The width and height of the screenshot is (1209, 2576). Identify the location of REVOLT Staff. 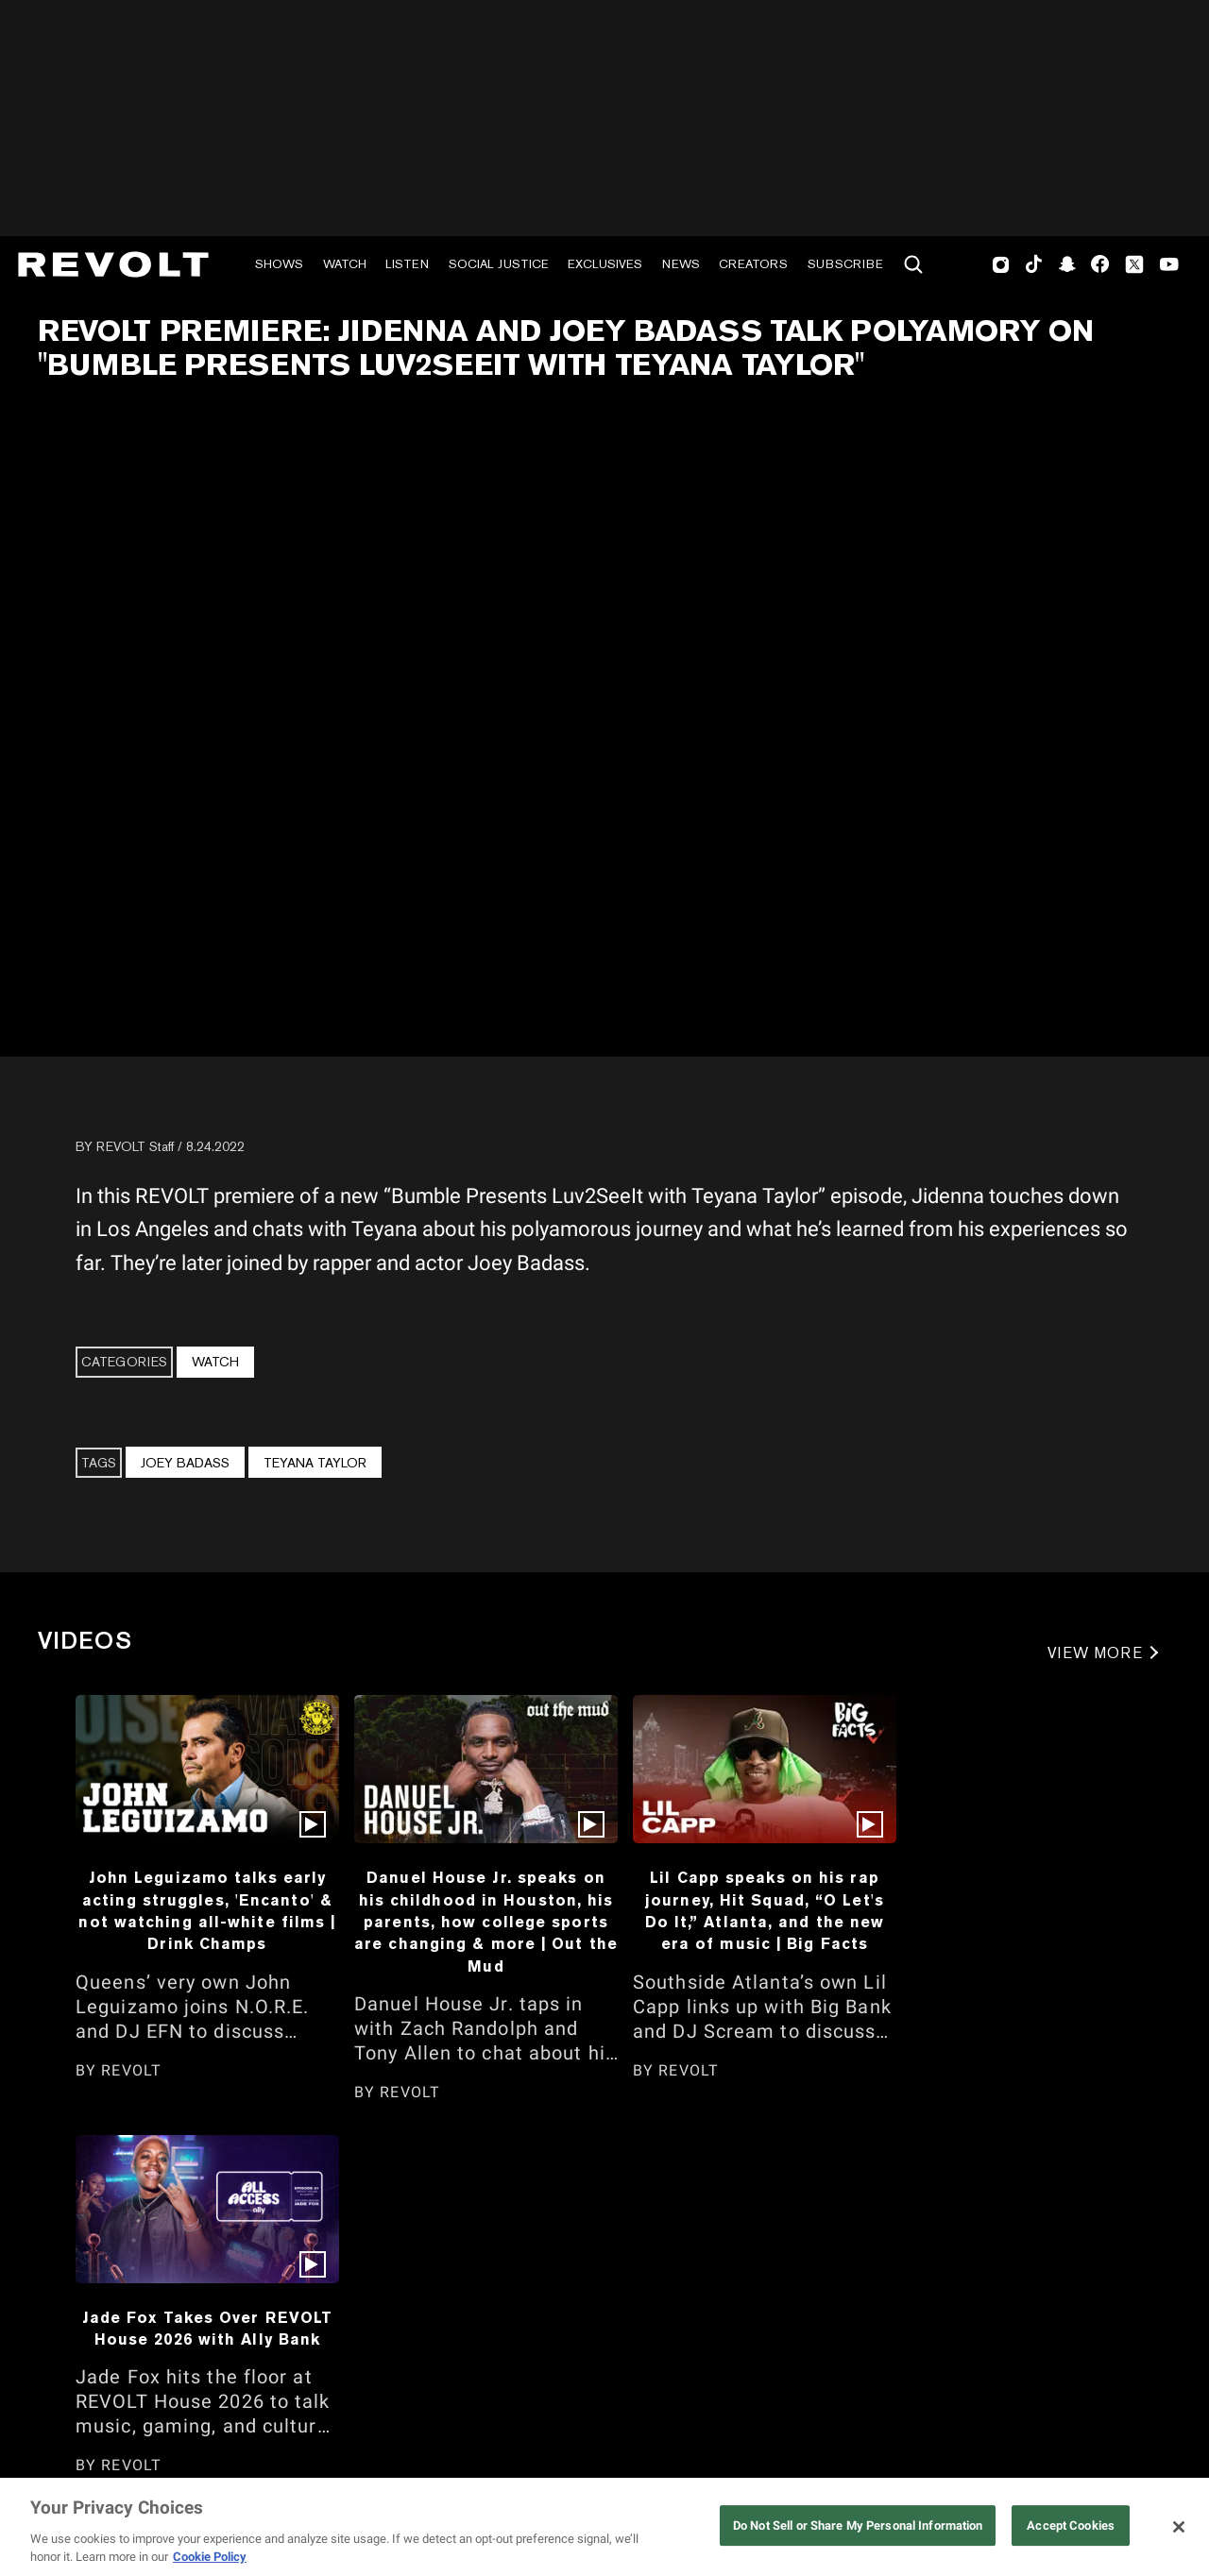
(135, 1146).